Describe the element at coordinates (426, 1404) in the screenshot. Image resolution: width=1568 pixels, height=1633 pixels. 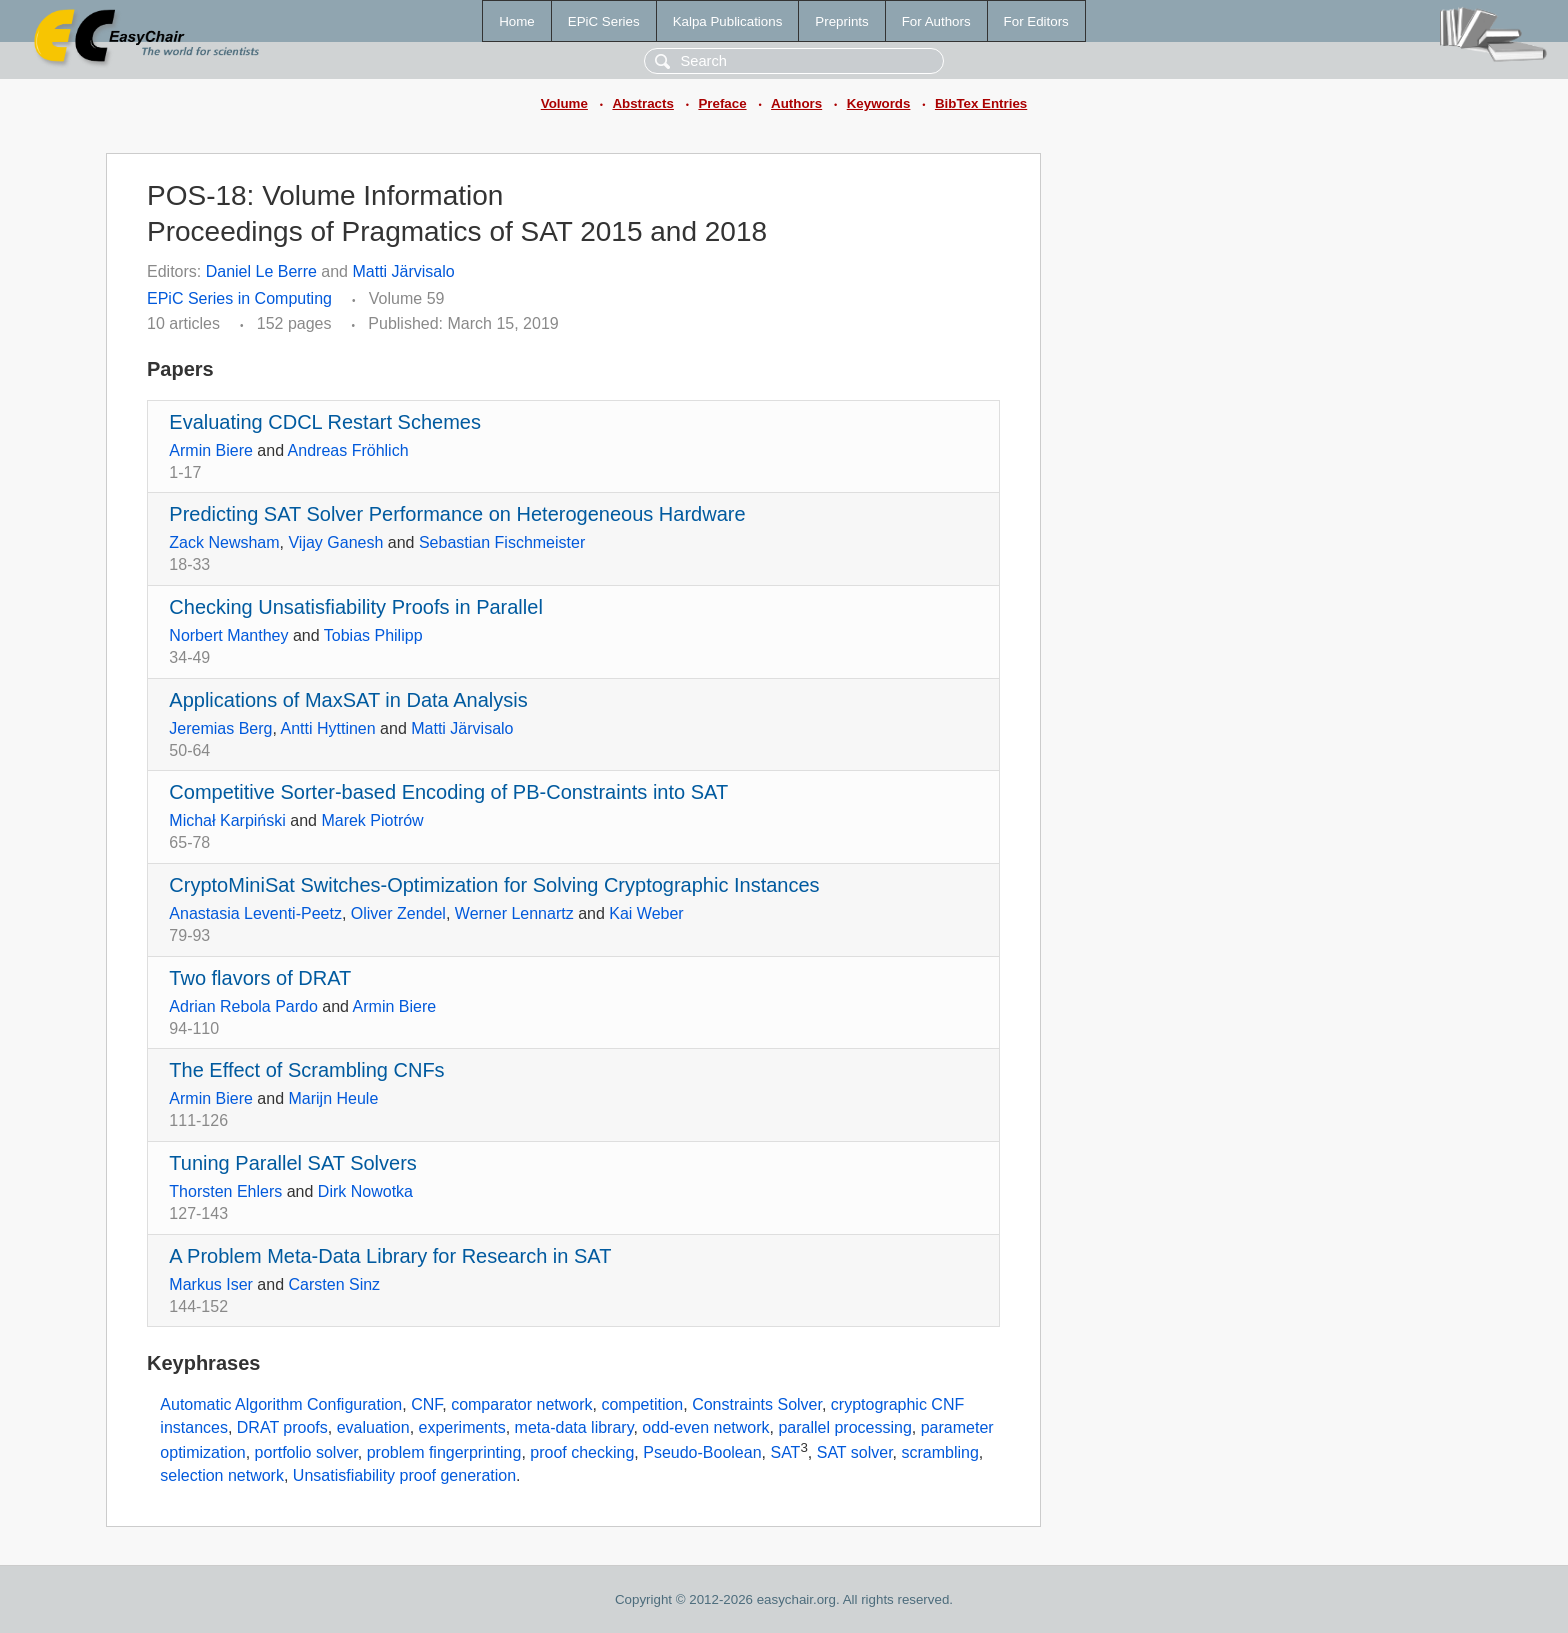
I see `CNF` at that location.